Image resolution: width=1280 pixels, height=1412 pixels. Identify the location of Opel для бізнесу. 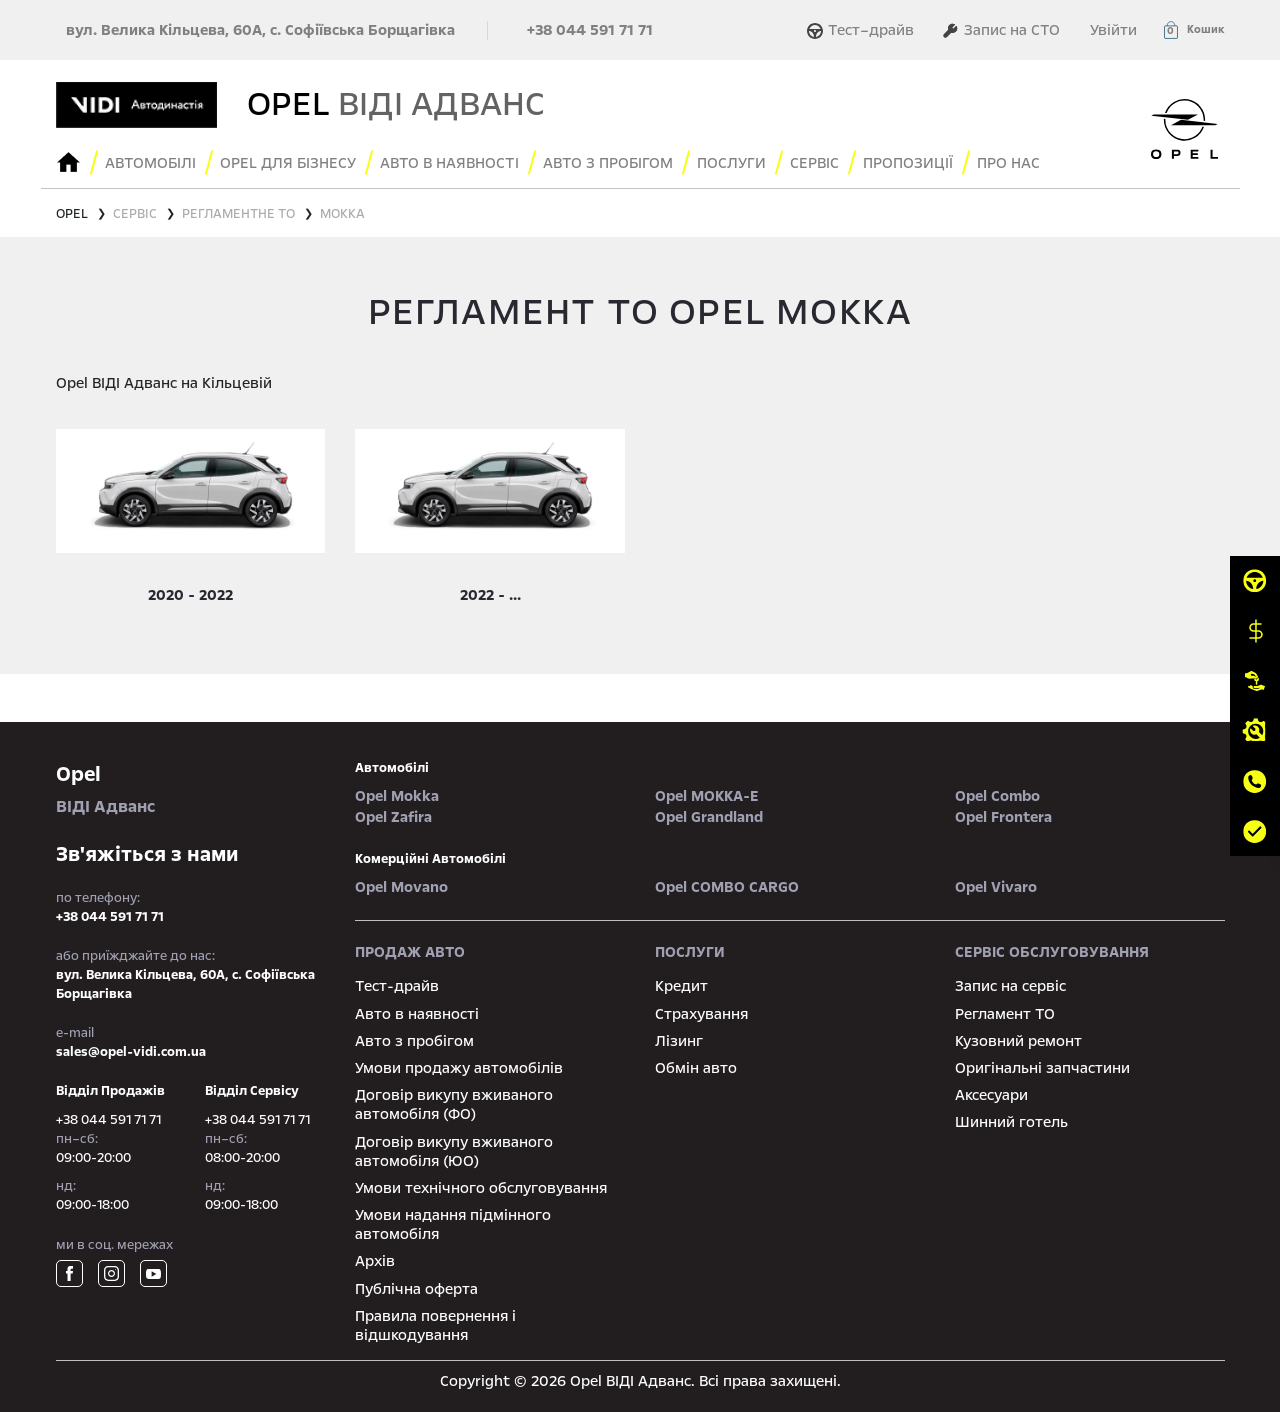
(288, 163).